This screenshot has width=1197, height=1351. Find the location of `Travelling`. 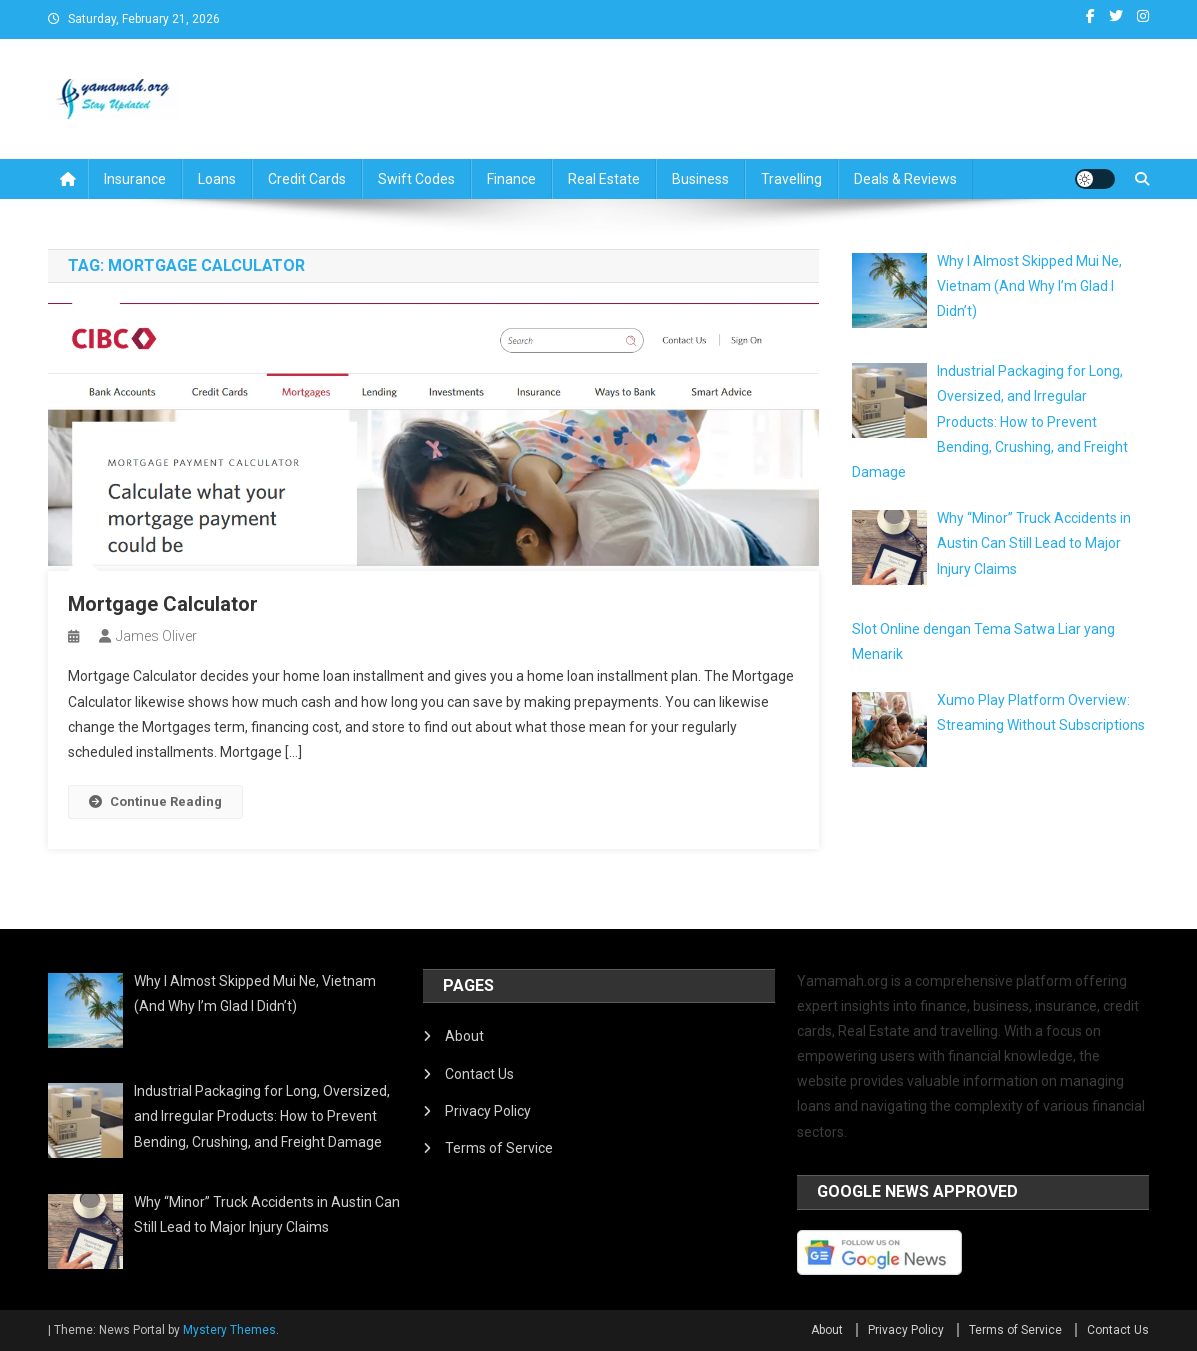

Travelling is located at coordinates (791, 179).